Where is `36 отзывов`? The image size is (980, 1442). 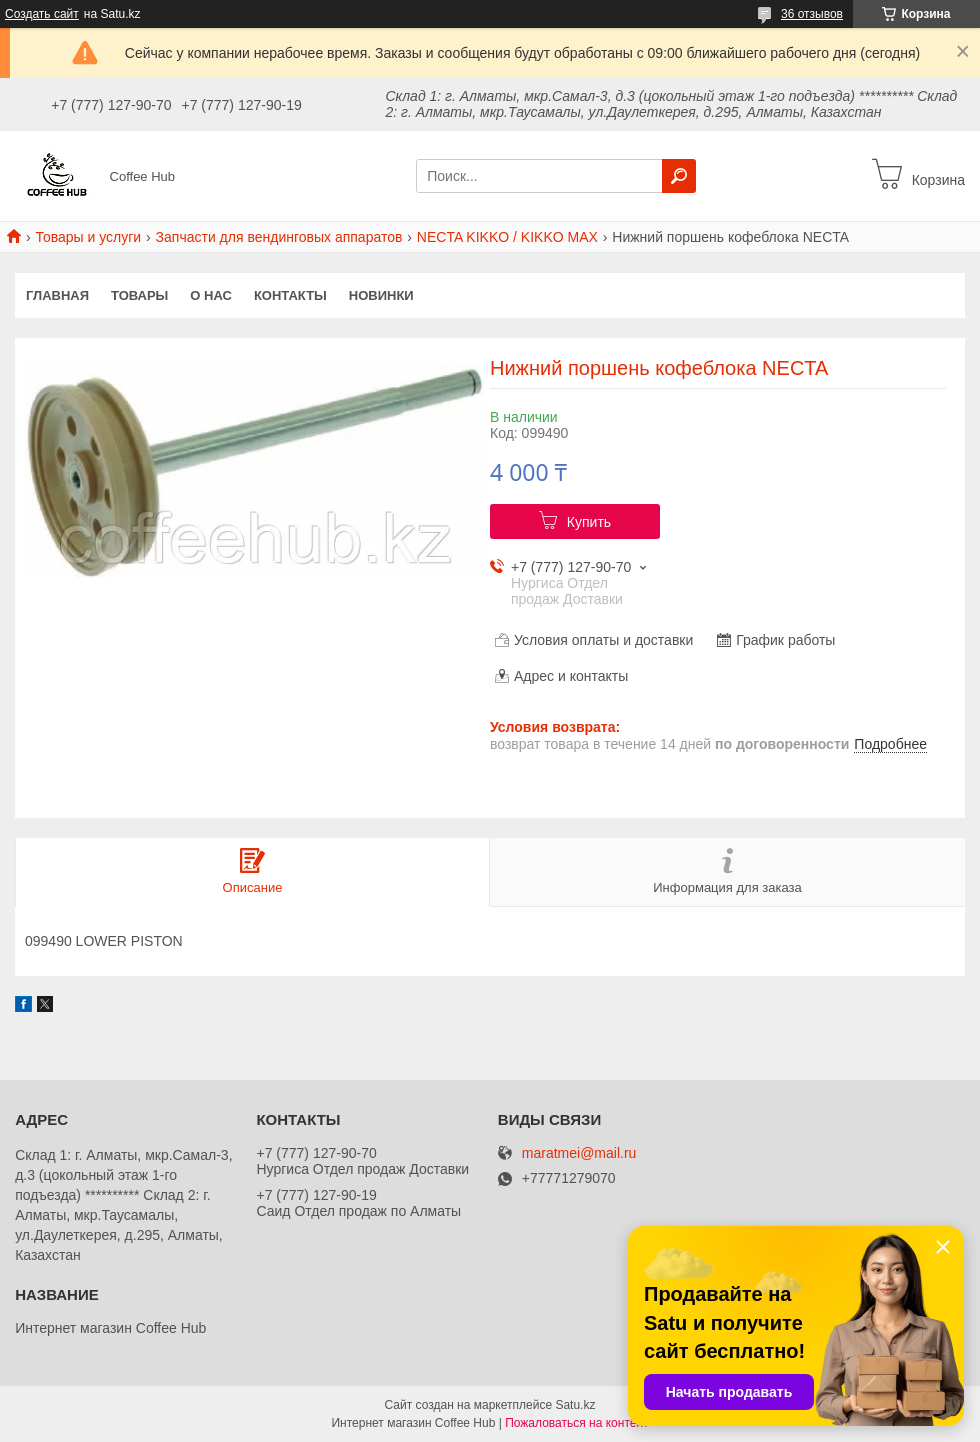
36 отзывов is located at coordinates (812, 14).